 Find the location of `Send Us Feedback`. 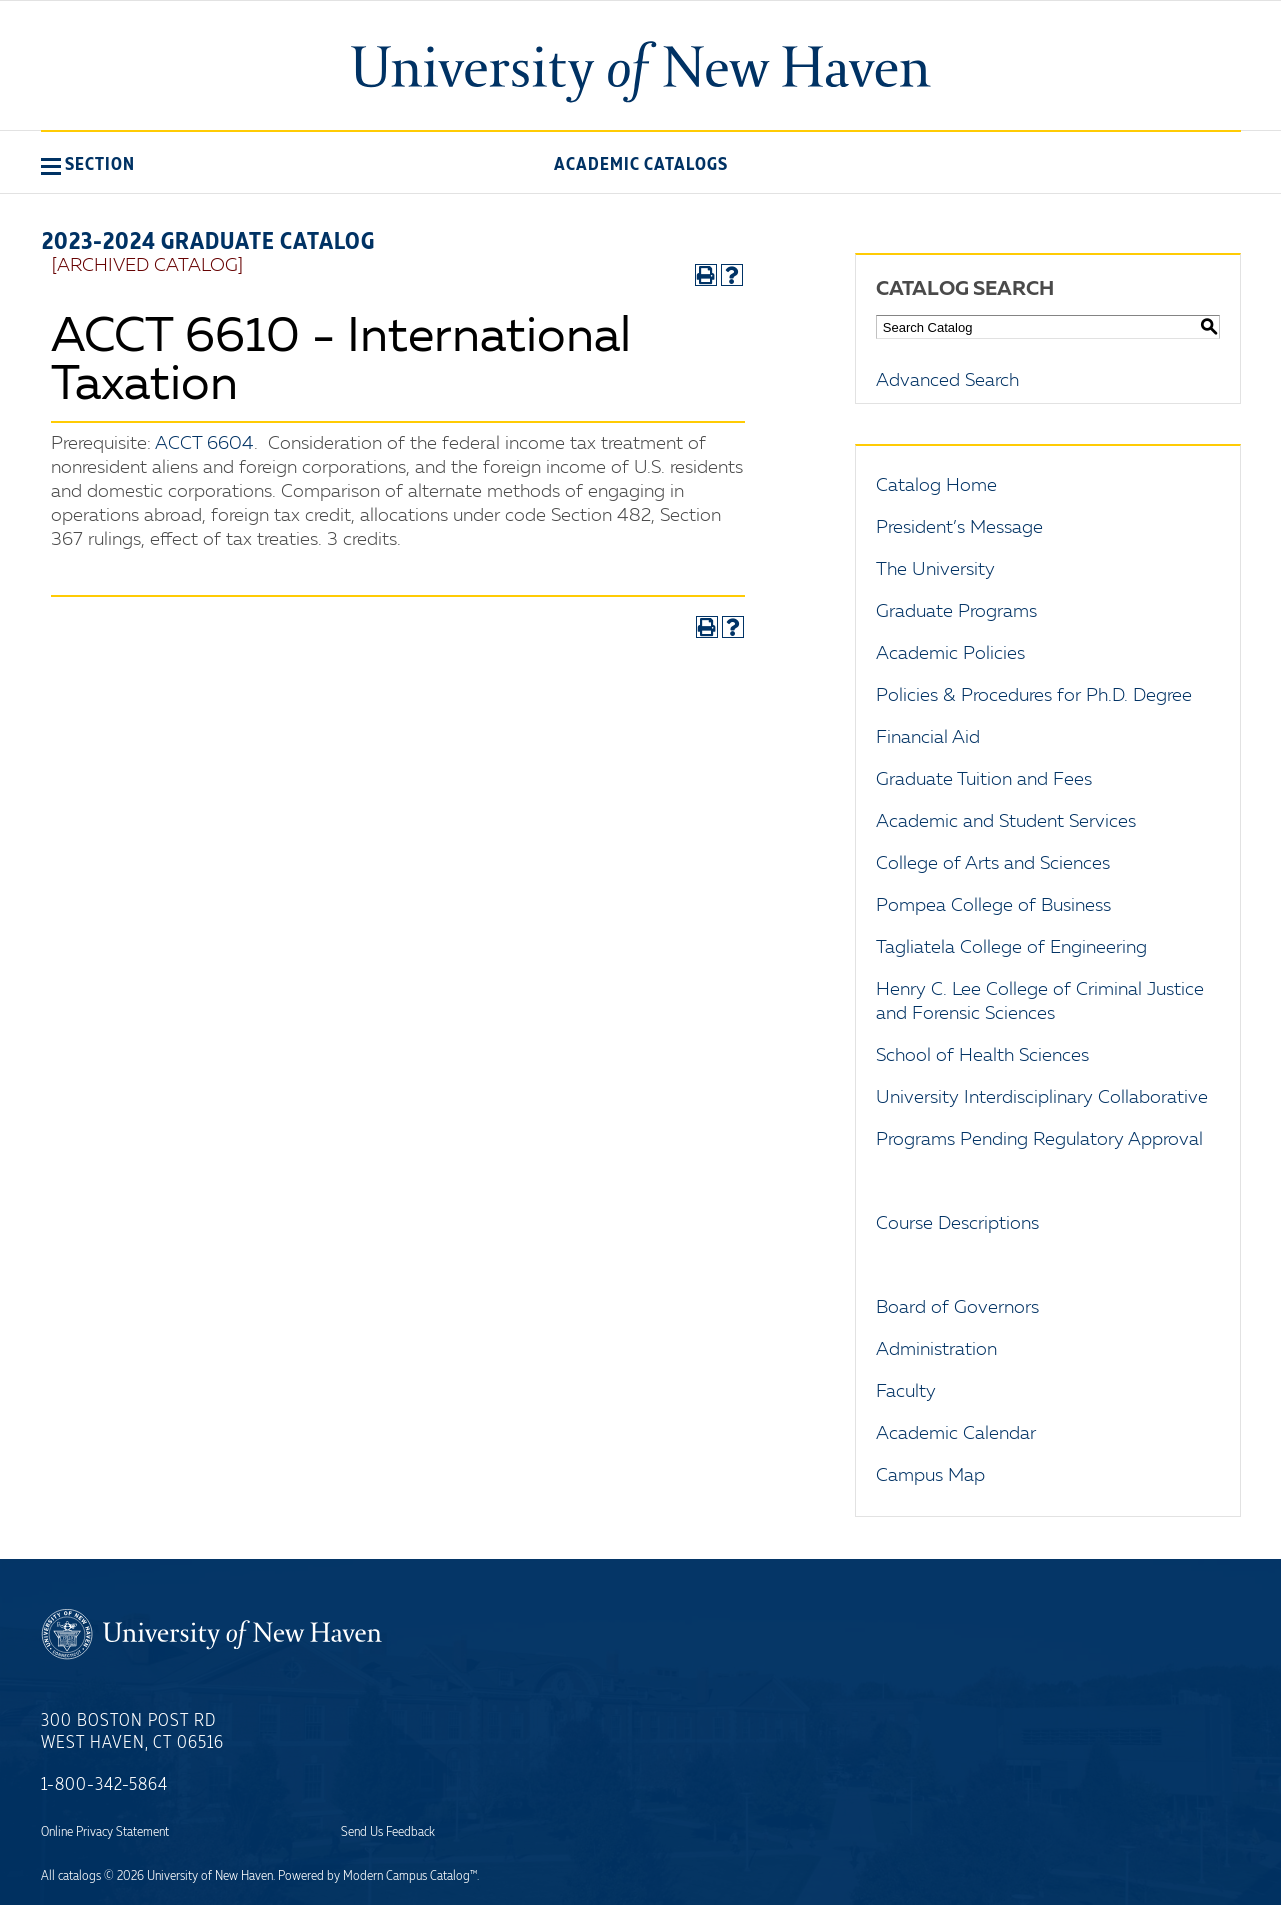

Send Us Feedback is located at coordinates (388, 1832).